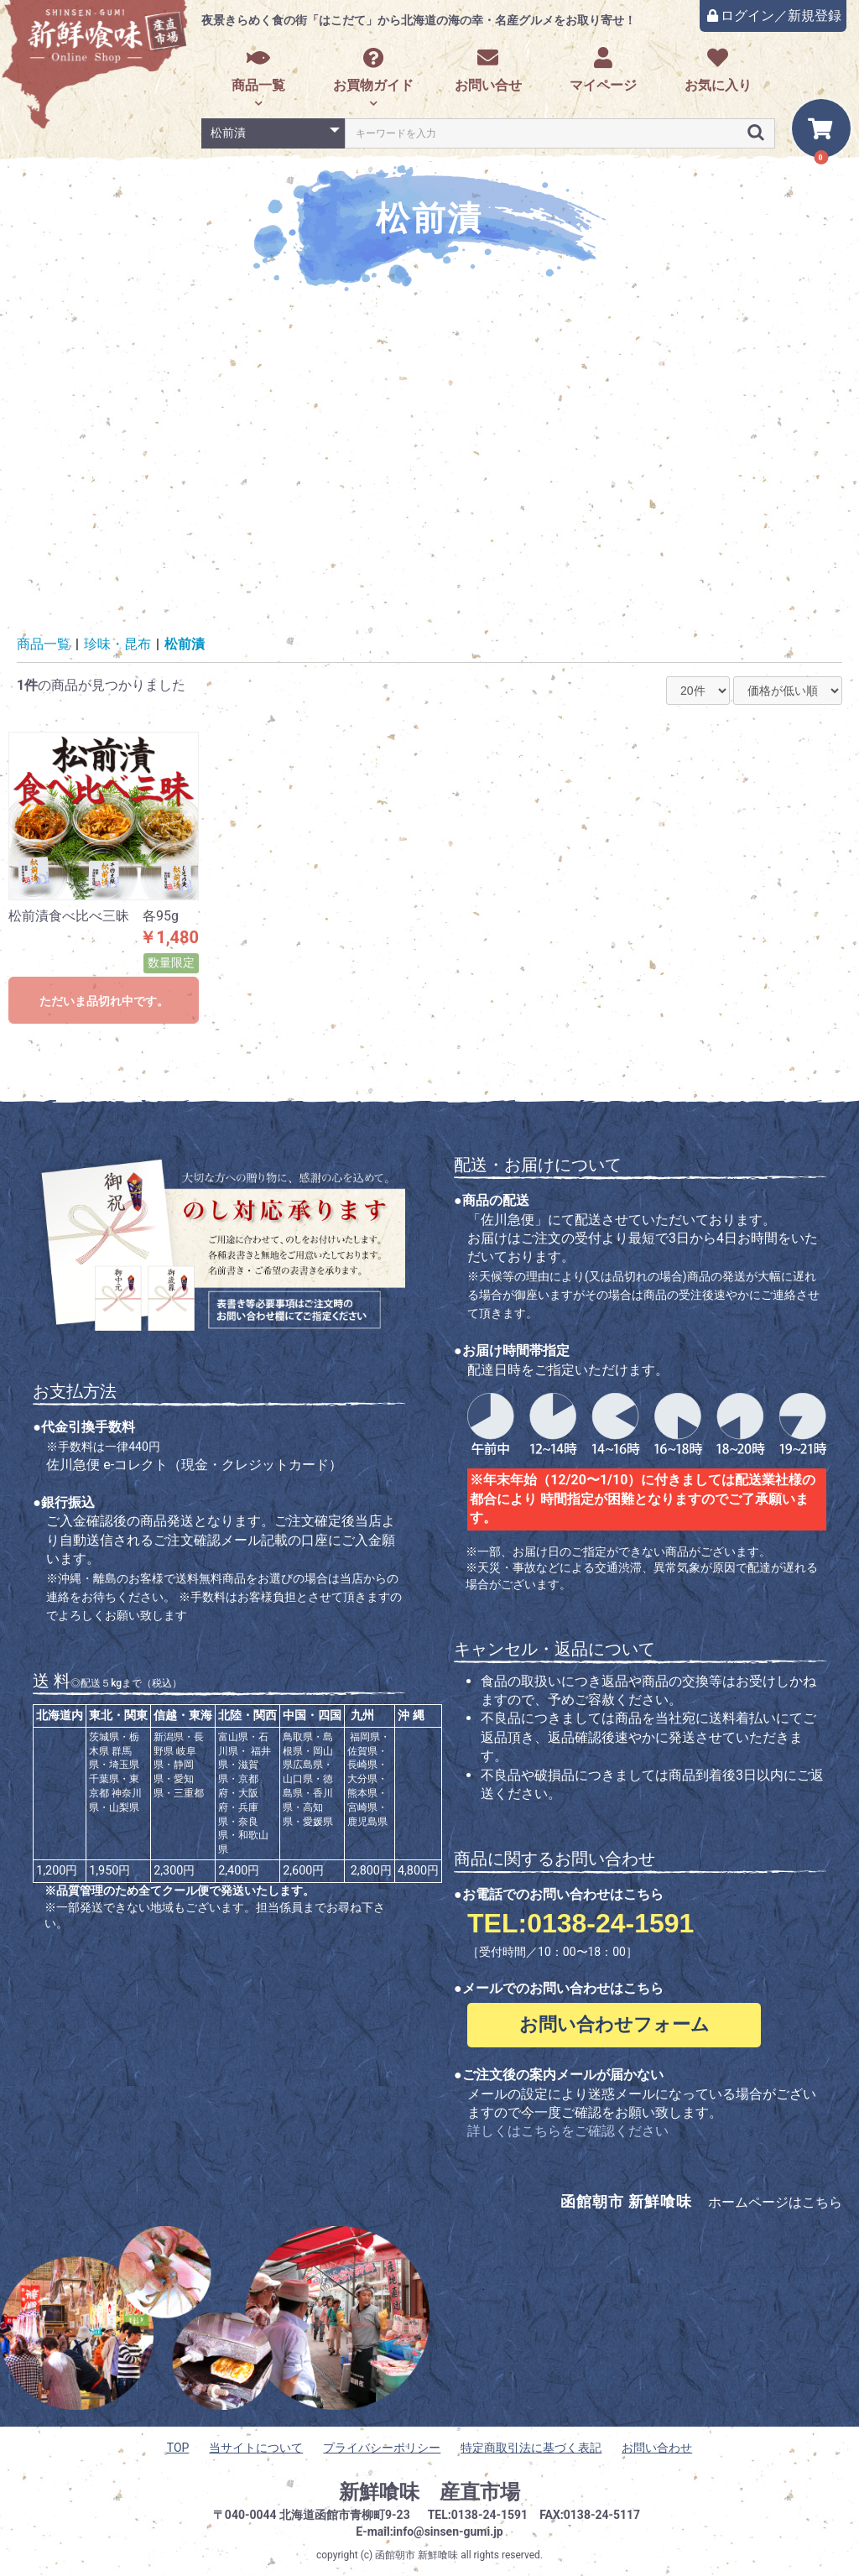 This screenshot has height=2576, width=859. I want to click on 新鮮喰味 産直市場, so click(429, 2492).